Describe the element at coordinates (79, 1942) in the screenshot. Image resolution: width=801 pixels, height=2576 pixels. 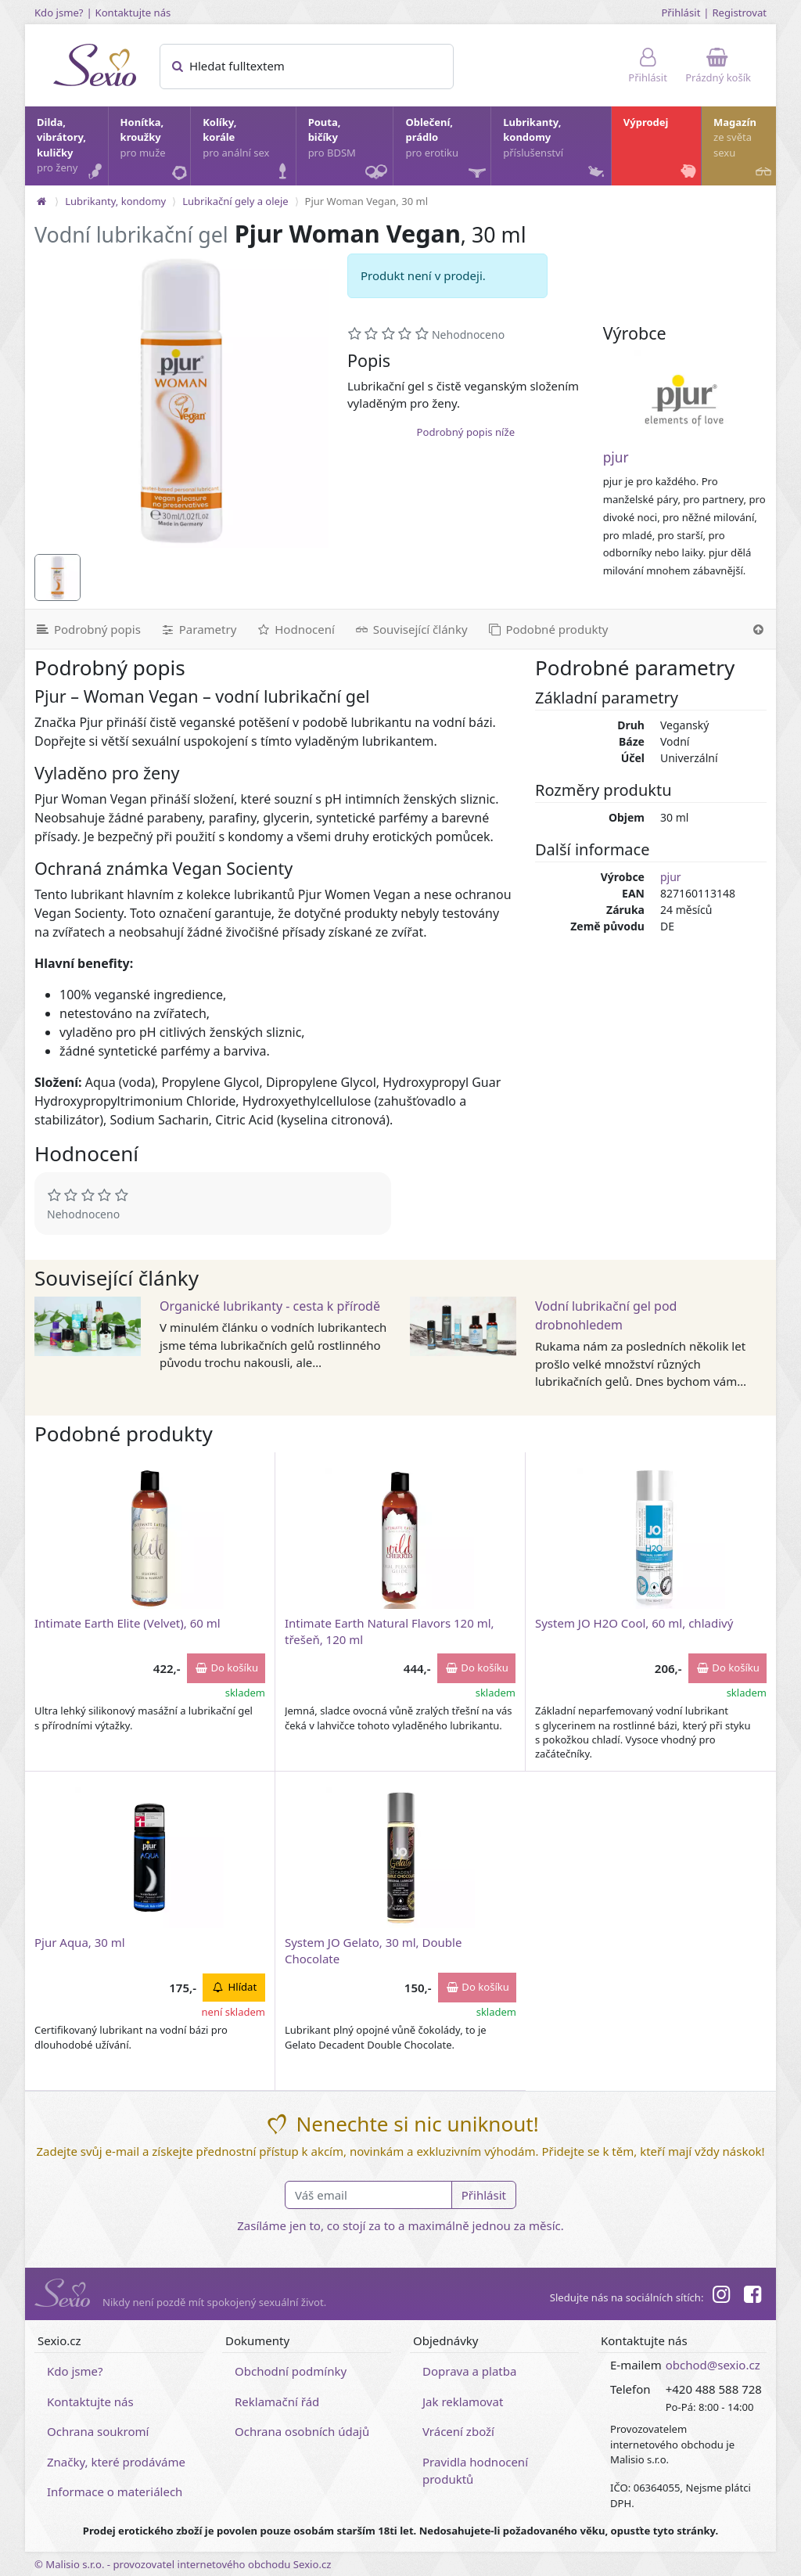
I see `Pjur Aqua, 30 ml` at that location.